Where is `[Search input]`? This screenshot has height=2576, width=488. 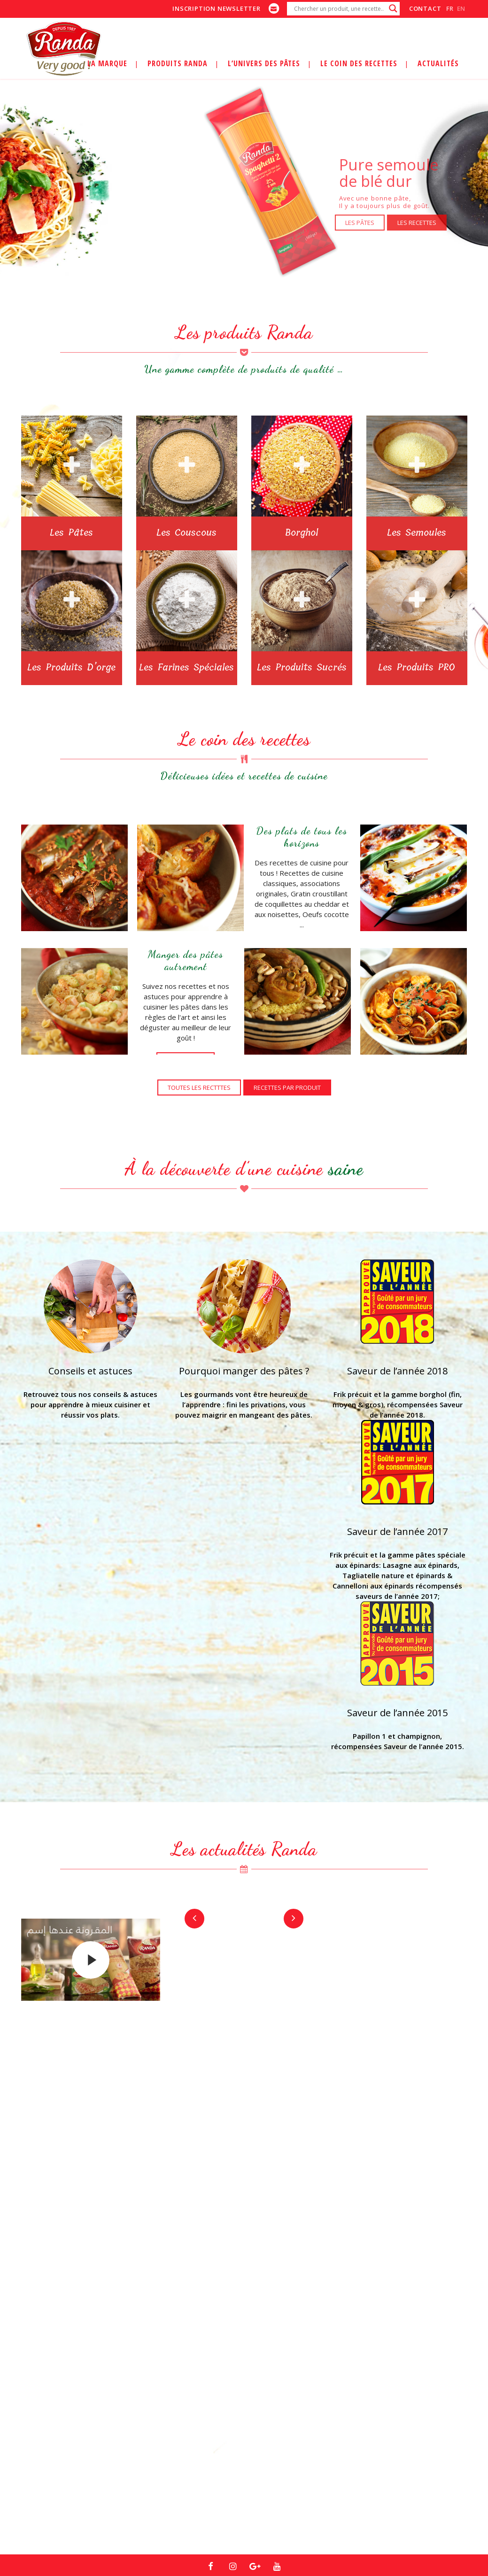
[Search input] is located at coordinates (339, 8).